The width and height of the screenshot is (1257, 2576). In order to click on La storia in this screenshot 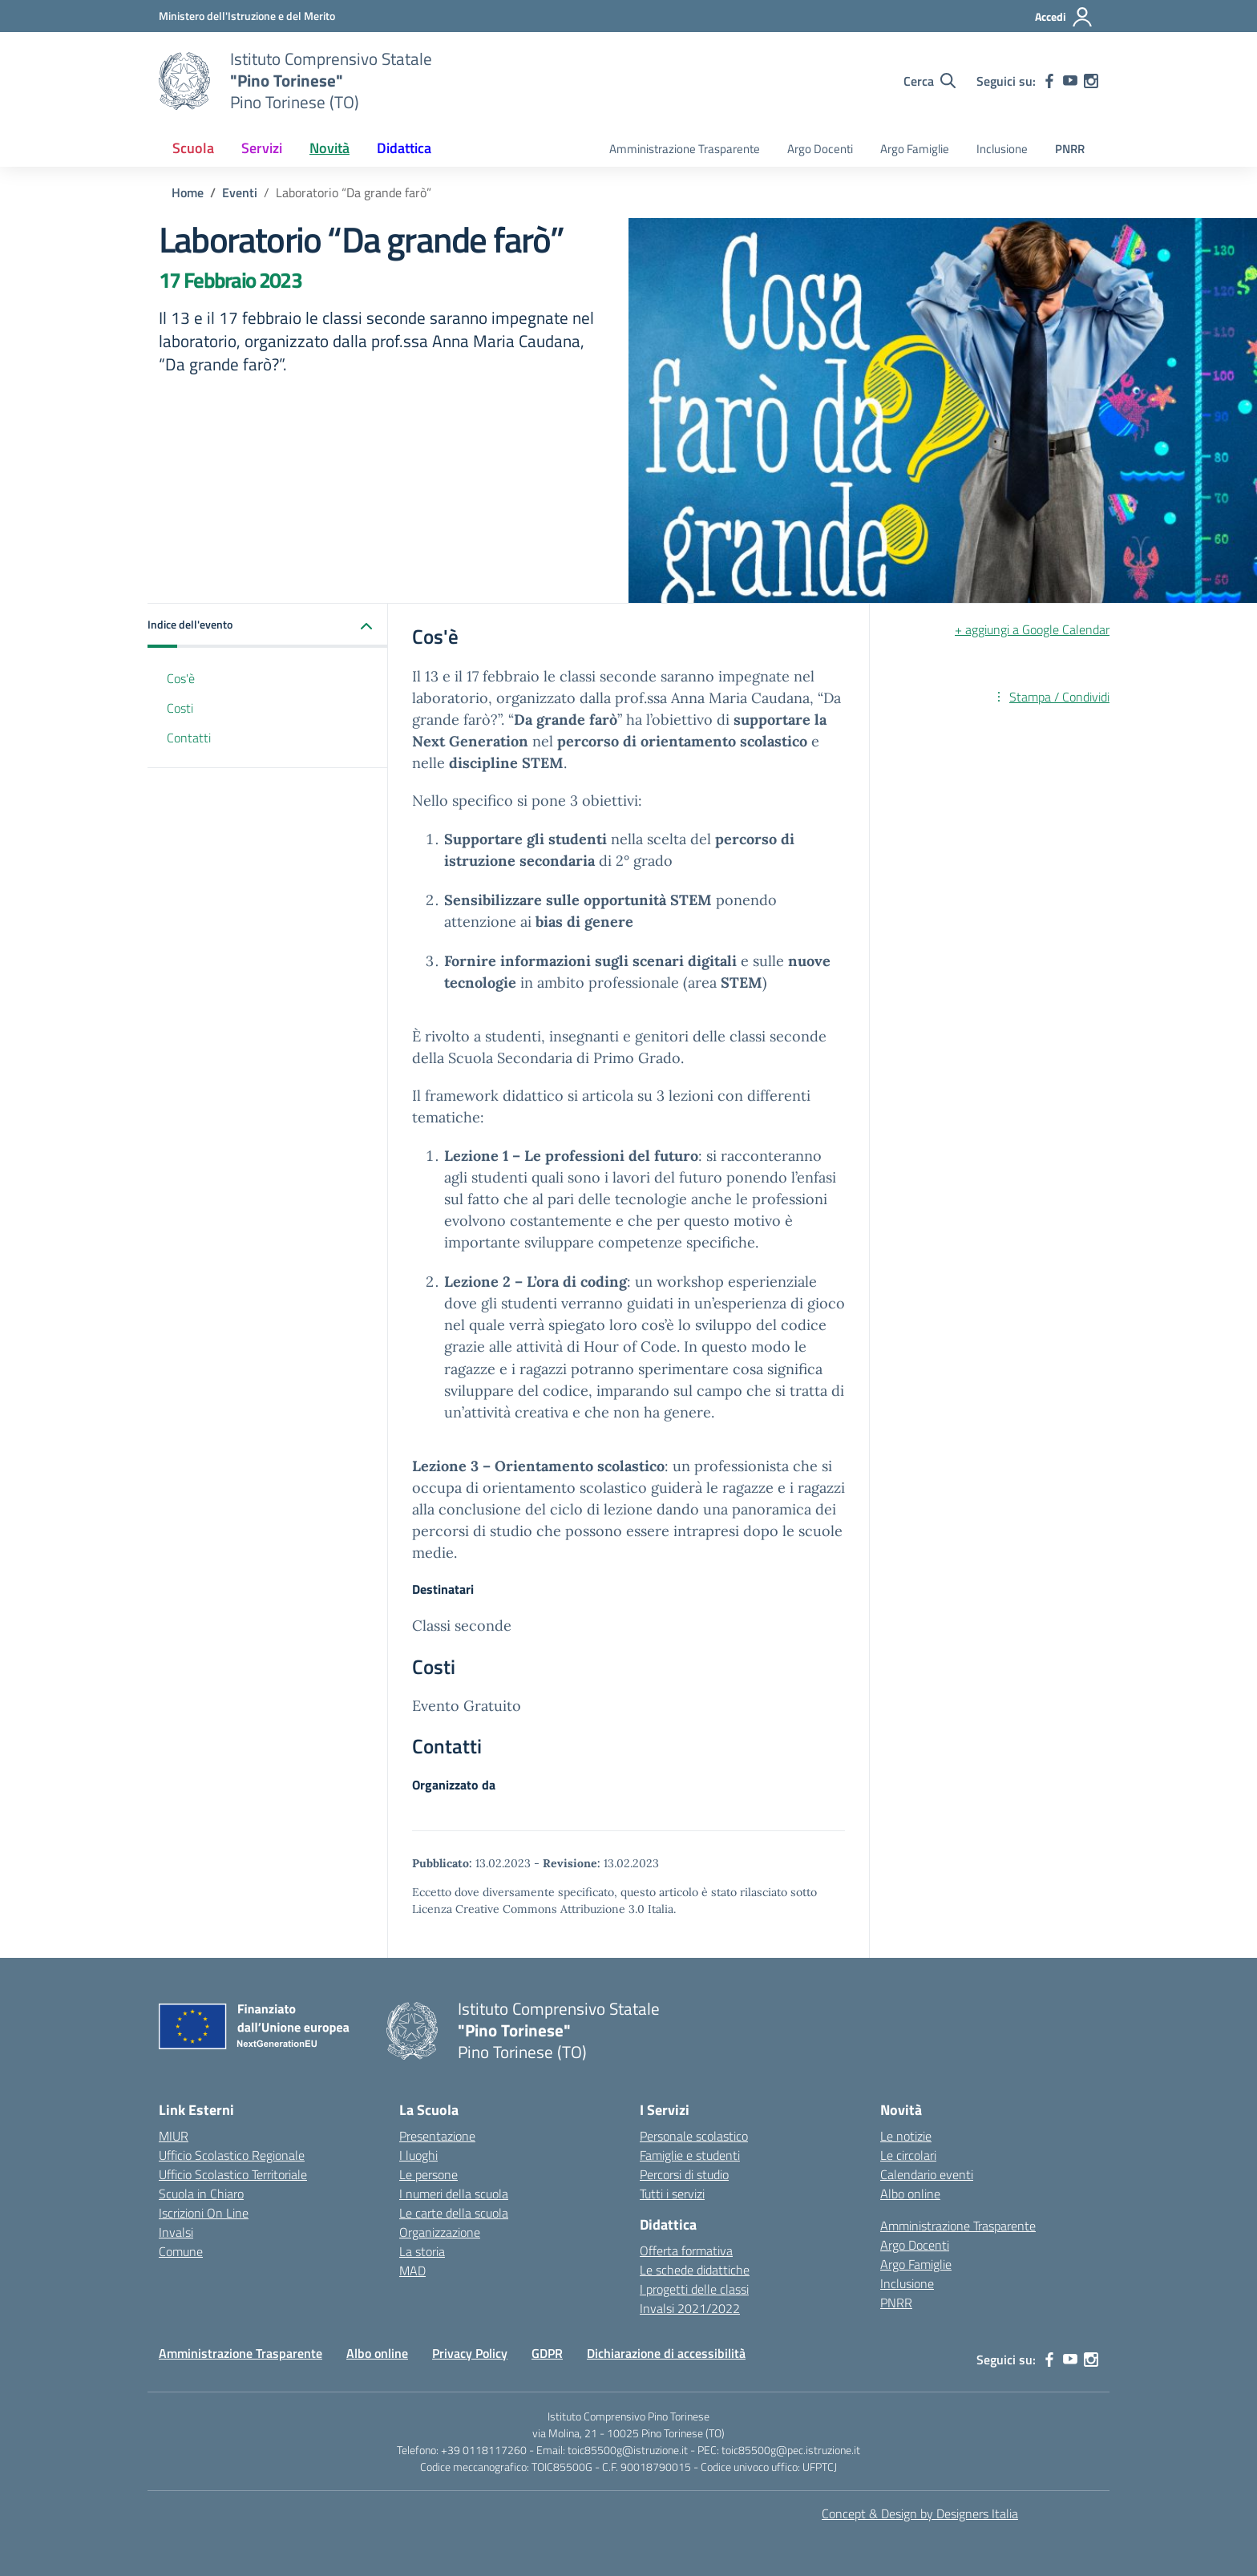, I will do `click(422, 2251)`.